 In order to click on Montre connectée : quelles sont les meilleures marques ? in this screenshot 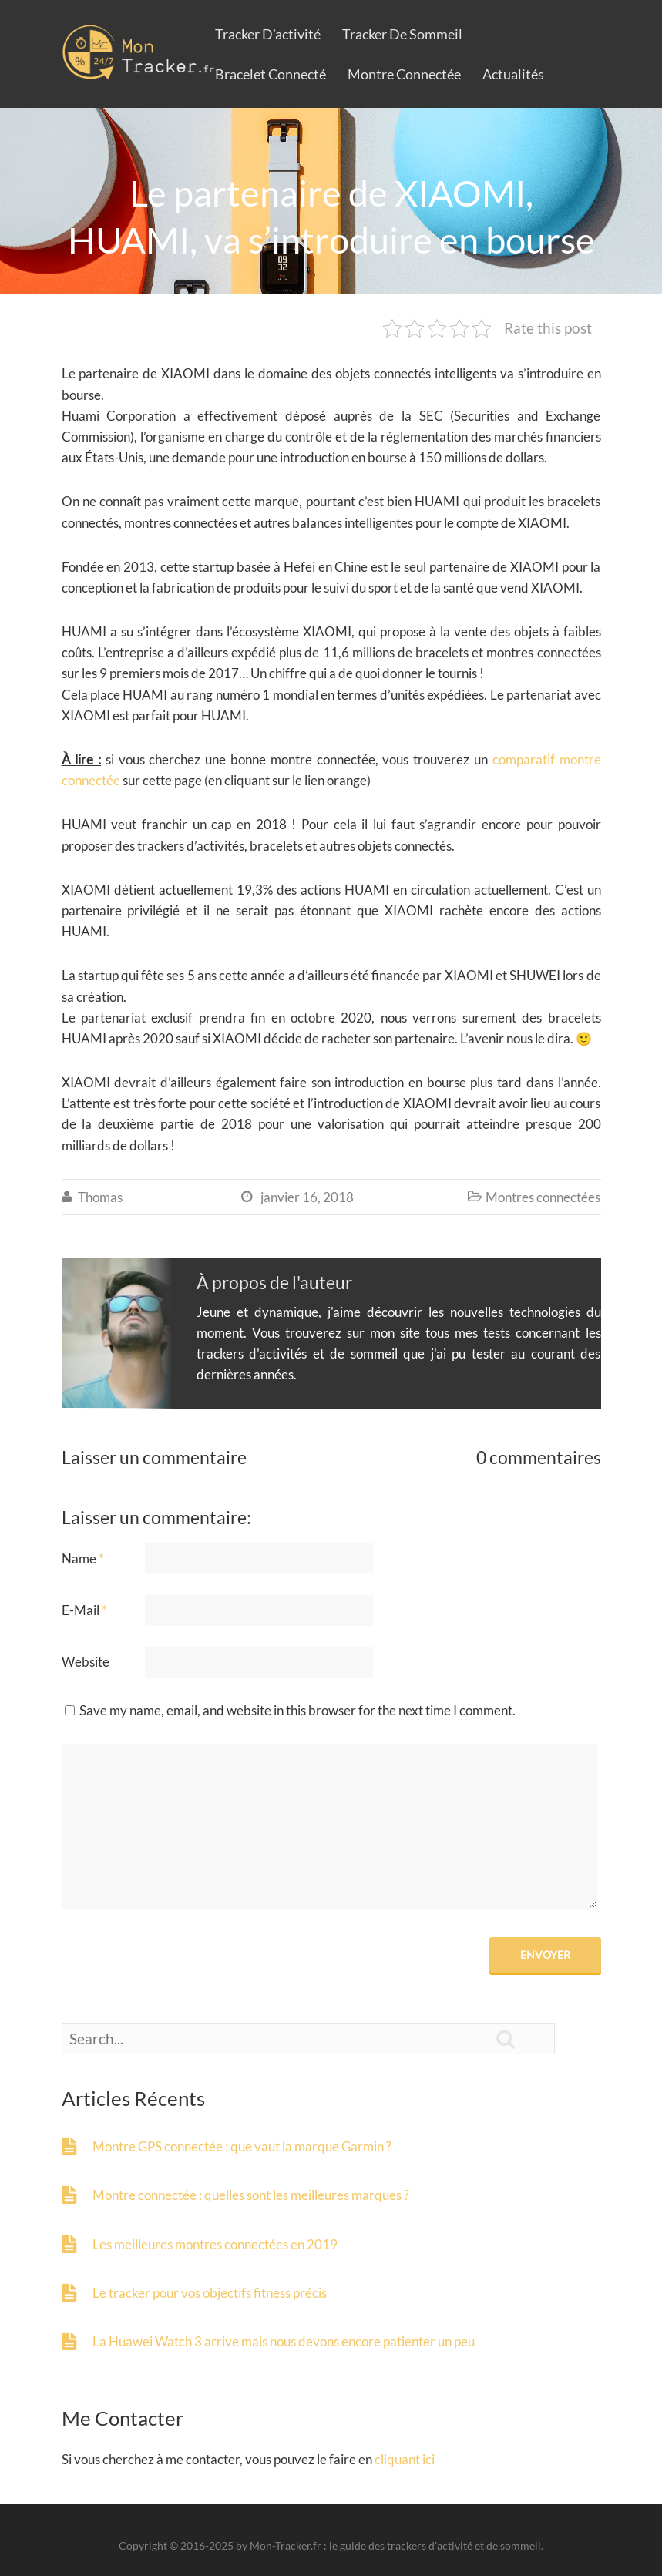, I will do `click(250, 2195)`.